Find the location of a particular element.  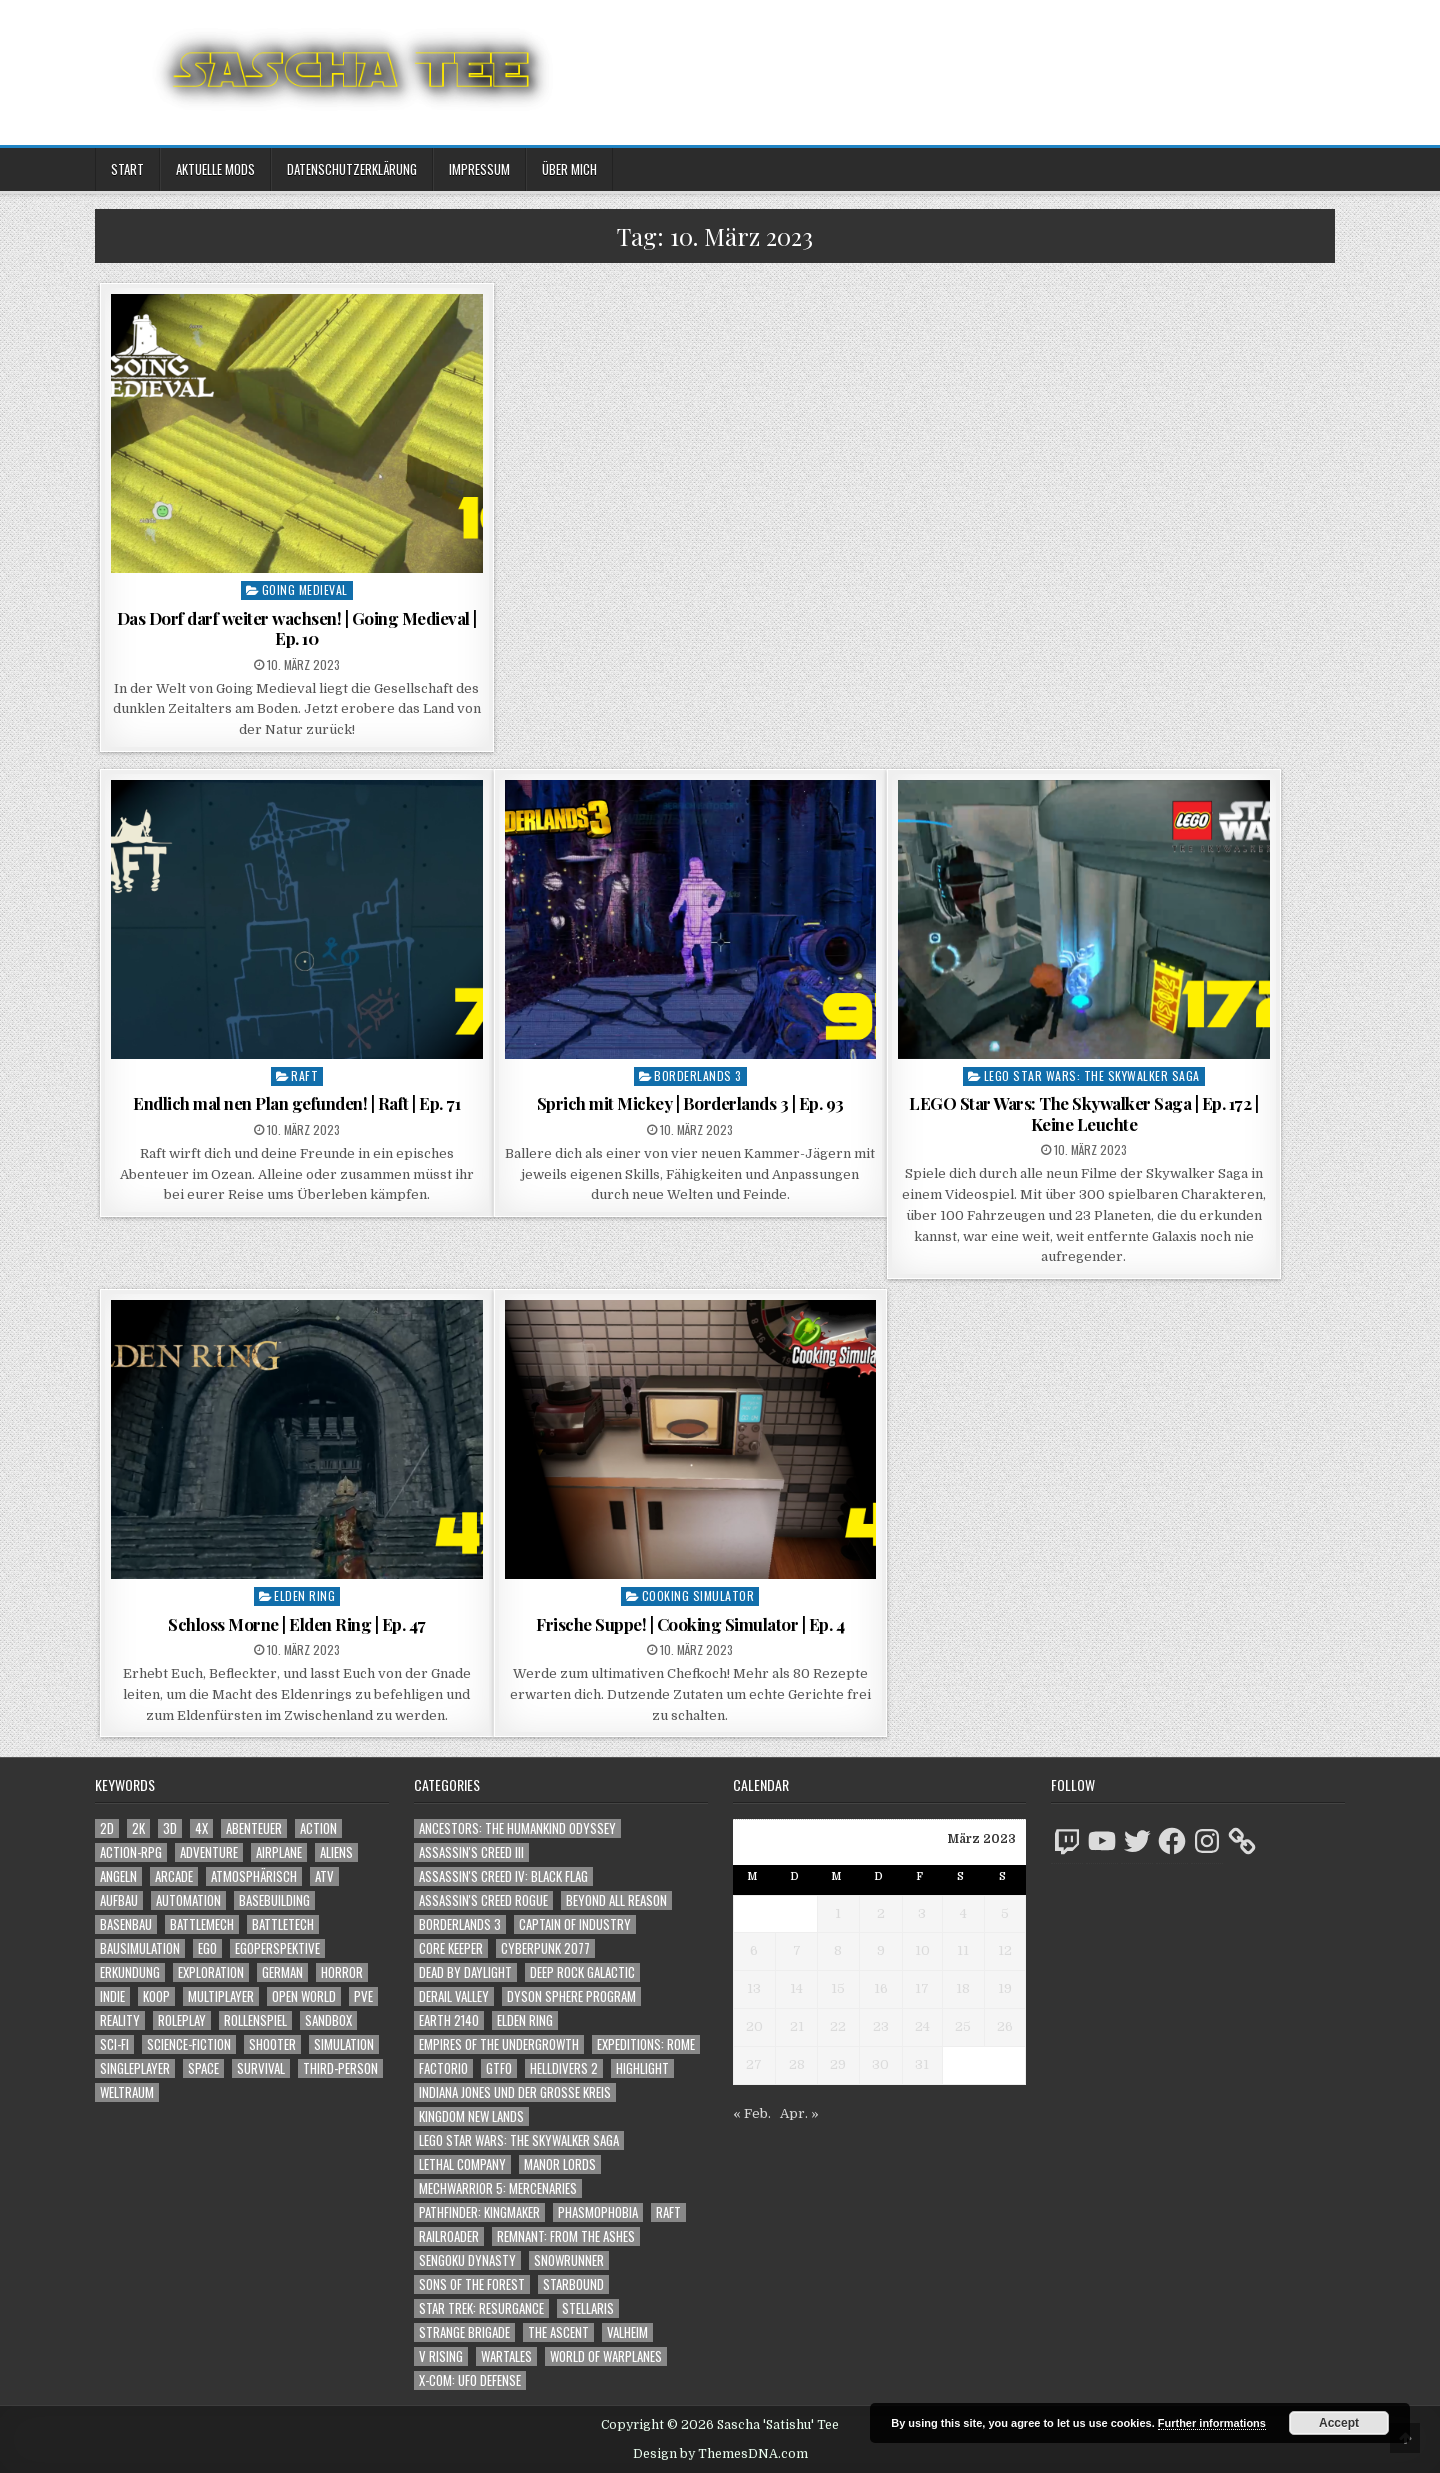

23 [Beiträge veröffentlicht am 23. March 2023] is located at coordinates (881, 2026).